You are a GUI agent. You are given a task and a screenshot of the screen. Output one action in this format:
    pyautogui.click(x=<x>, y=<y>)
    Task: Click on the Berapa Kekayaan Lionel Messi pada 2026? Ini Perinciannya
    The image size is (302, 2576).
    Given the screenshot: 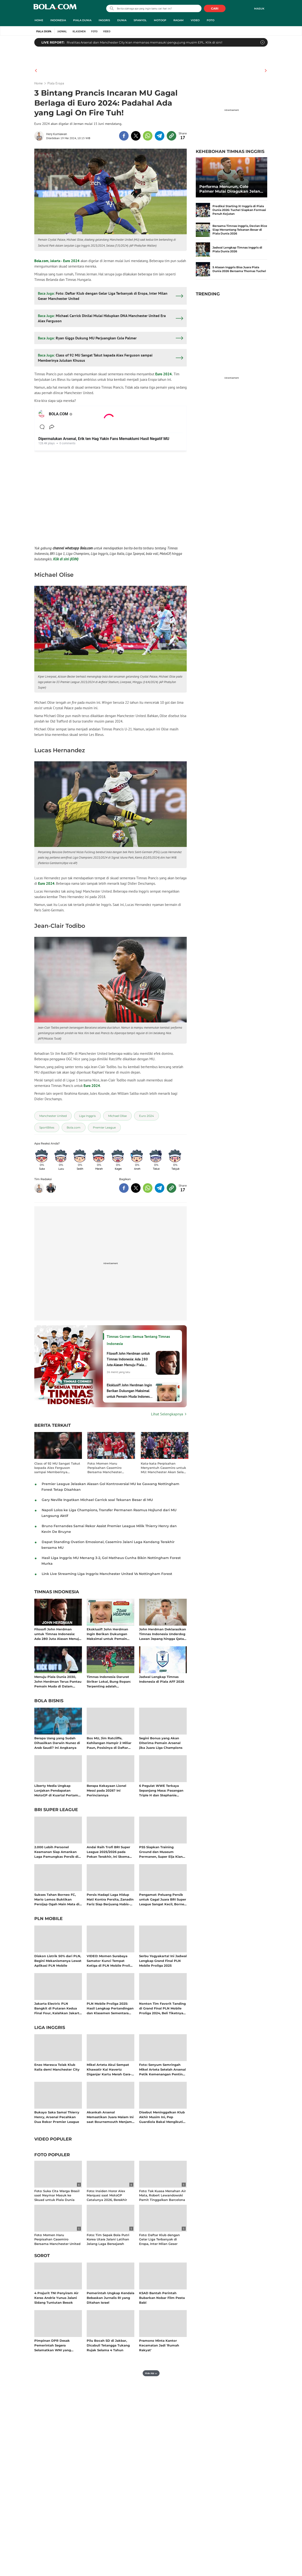 What is the action you would take?
    pyautogui.click(x=106, y=1790)
    